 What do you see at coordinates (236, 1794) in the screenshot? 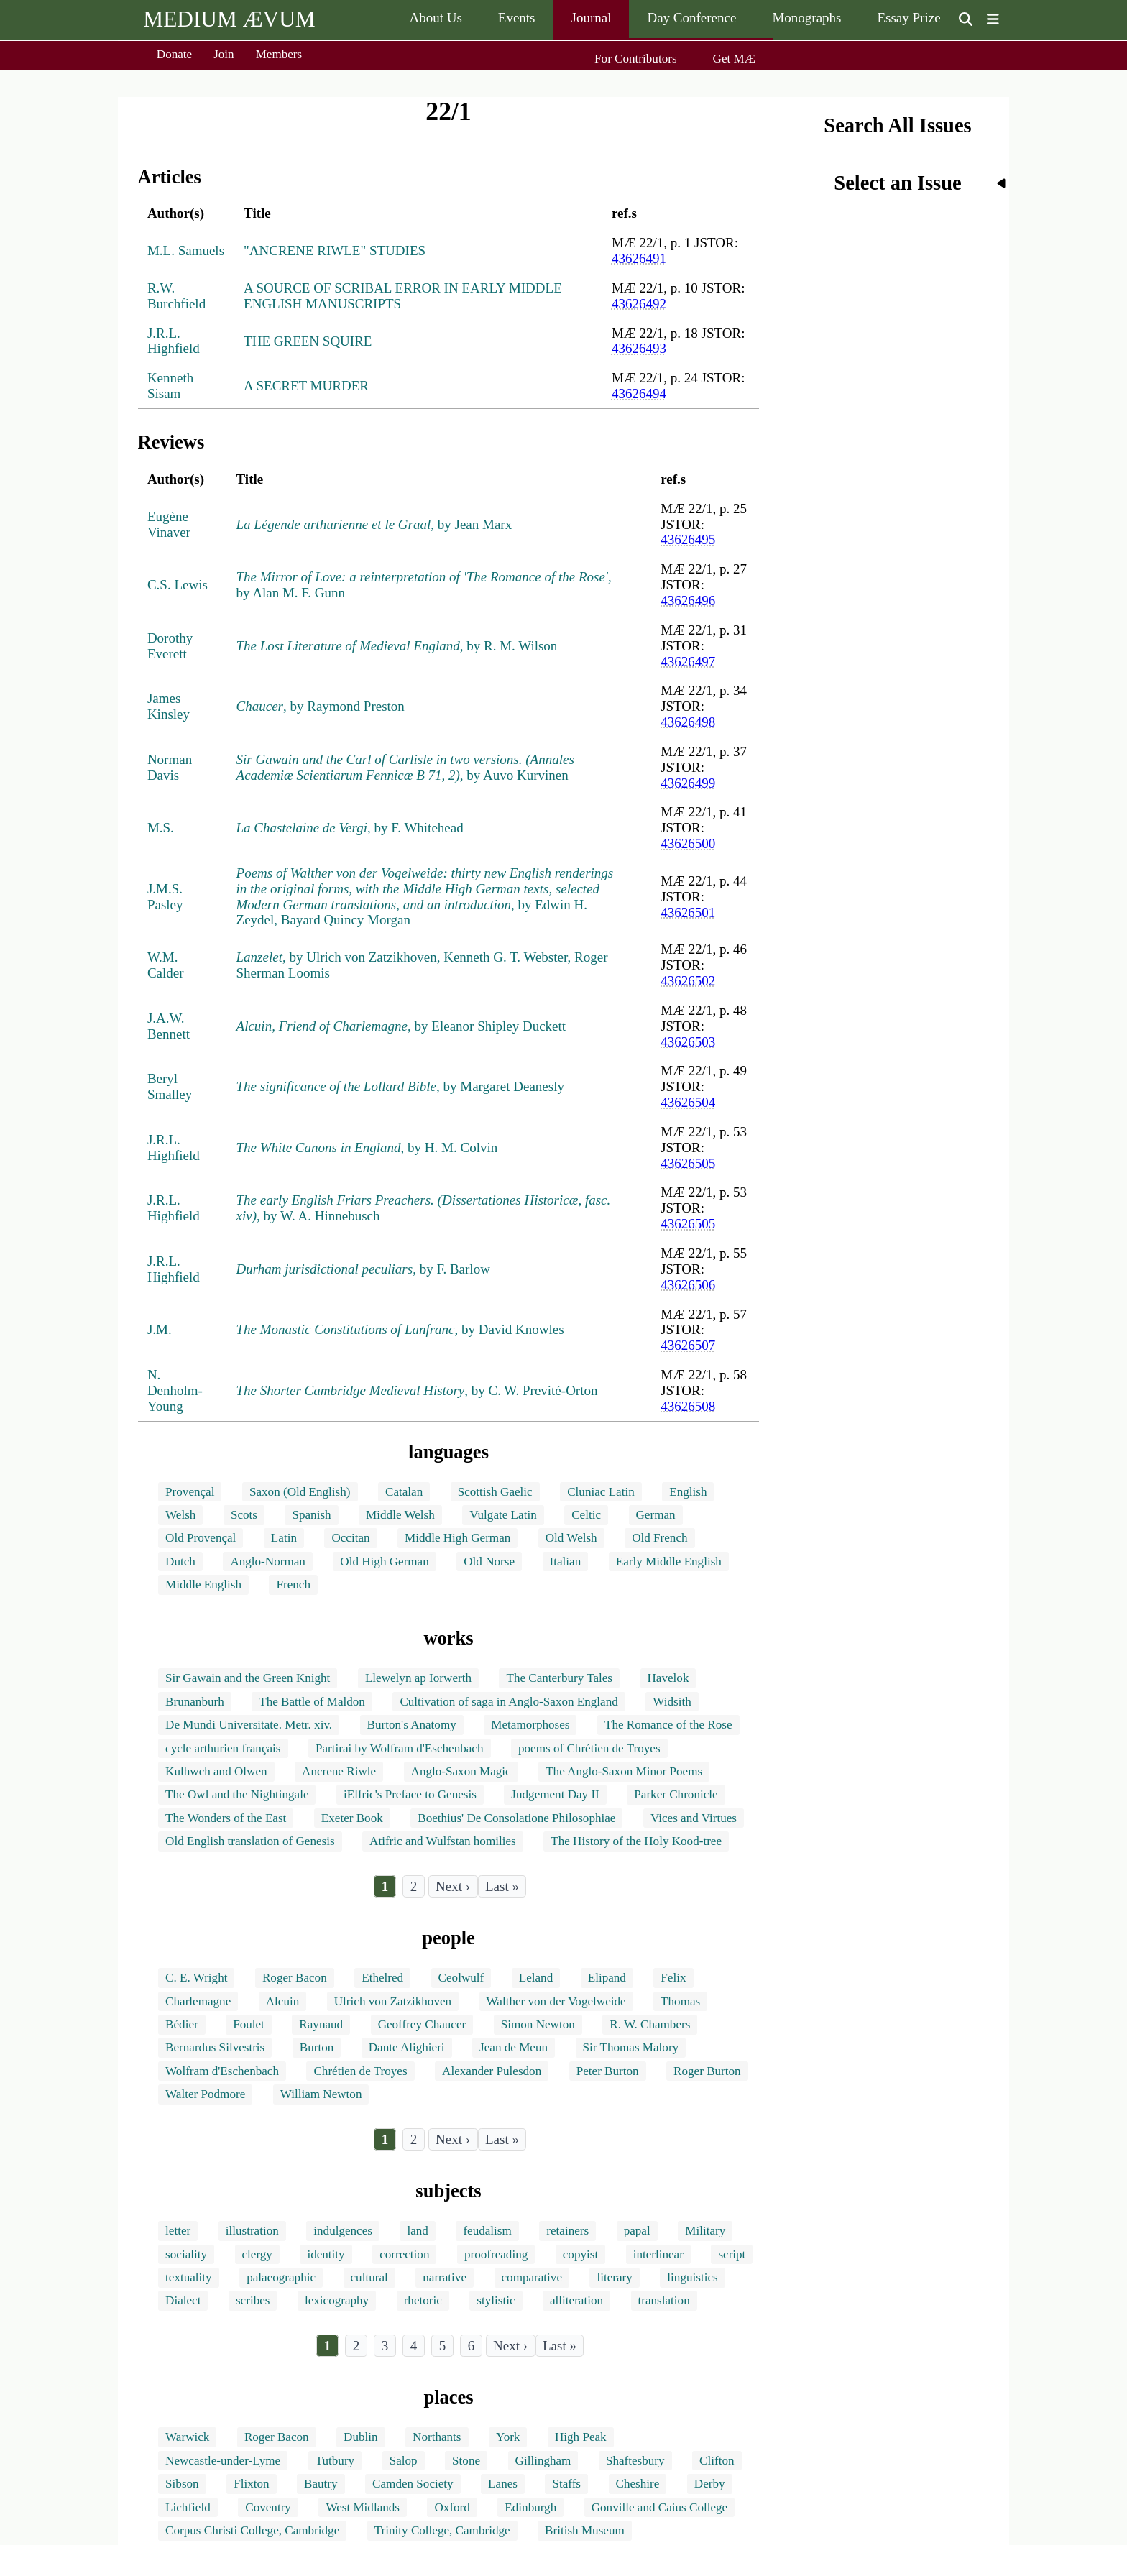
I see `The Owl and the Nightingale` at bounding box center [236, 1794].